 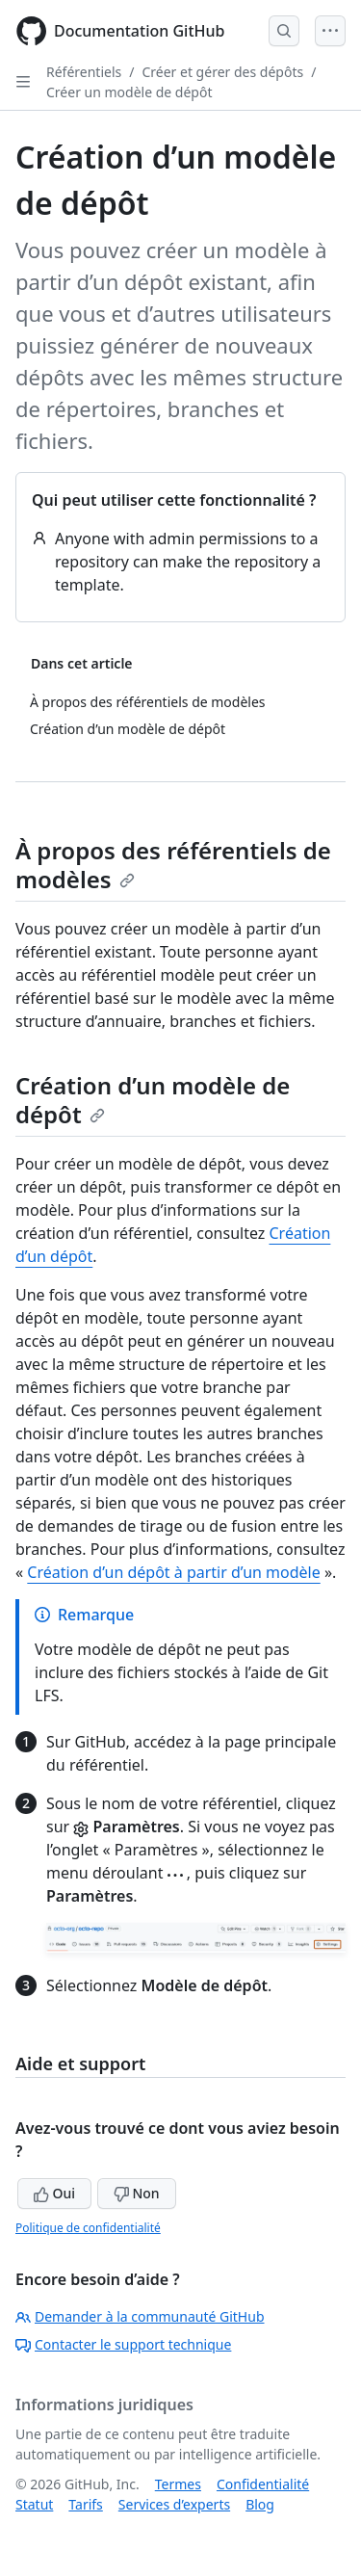 What do you see at coordinates (140, 2316) in the screenshot?
I see `Demander à la communauté GitHub` at bounding box center [140, 2316].